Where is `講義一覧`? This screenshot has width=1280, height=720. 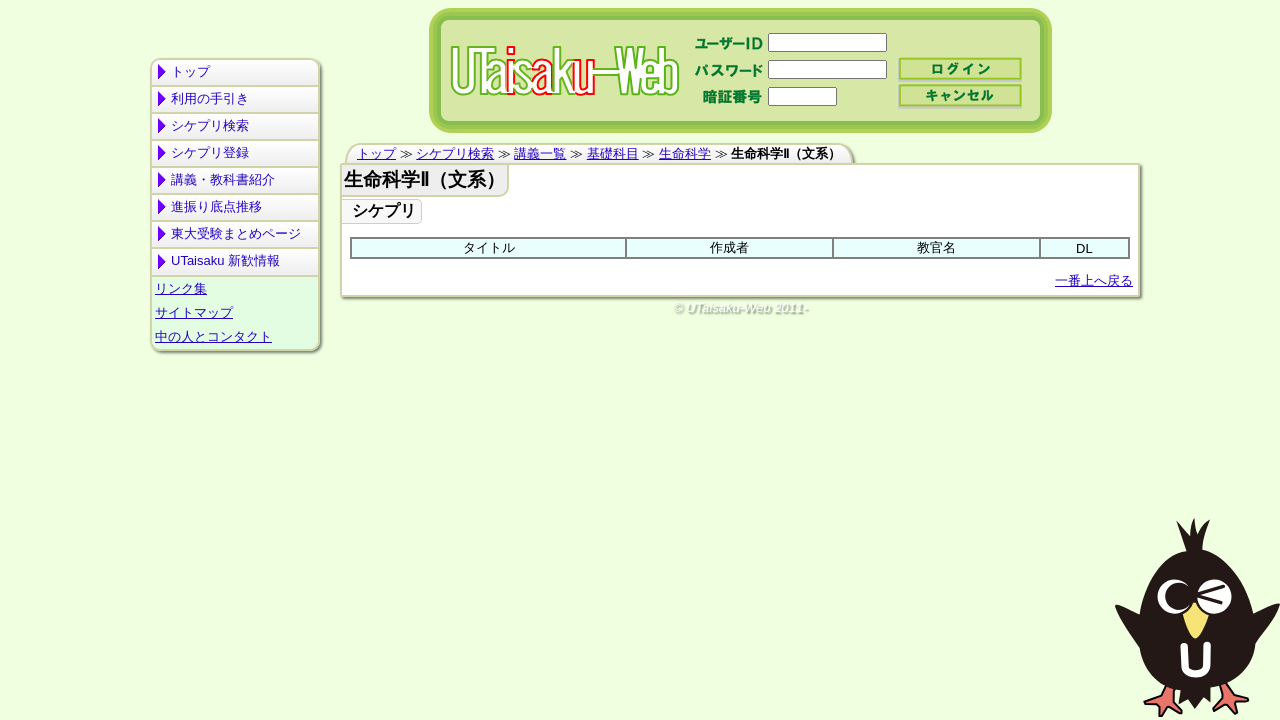
講義一覧 is located at coordinates (540, 153).